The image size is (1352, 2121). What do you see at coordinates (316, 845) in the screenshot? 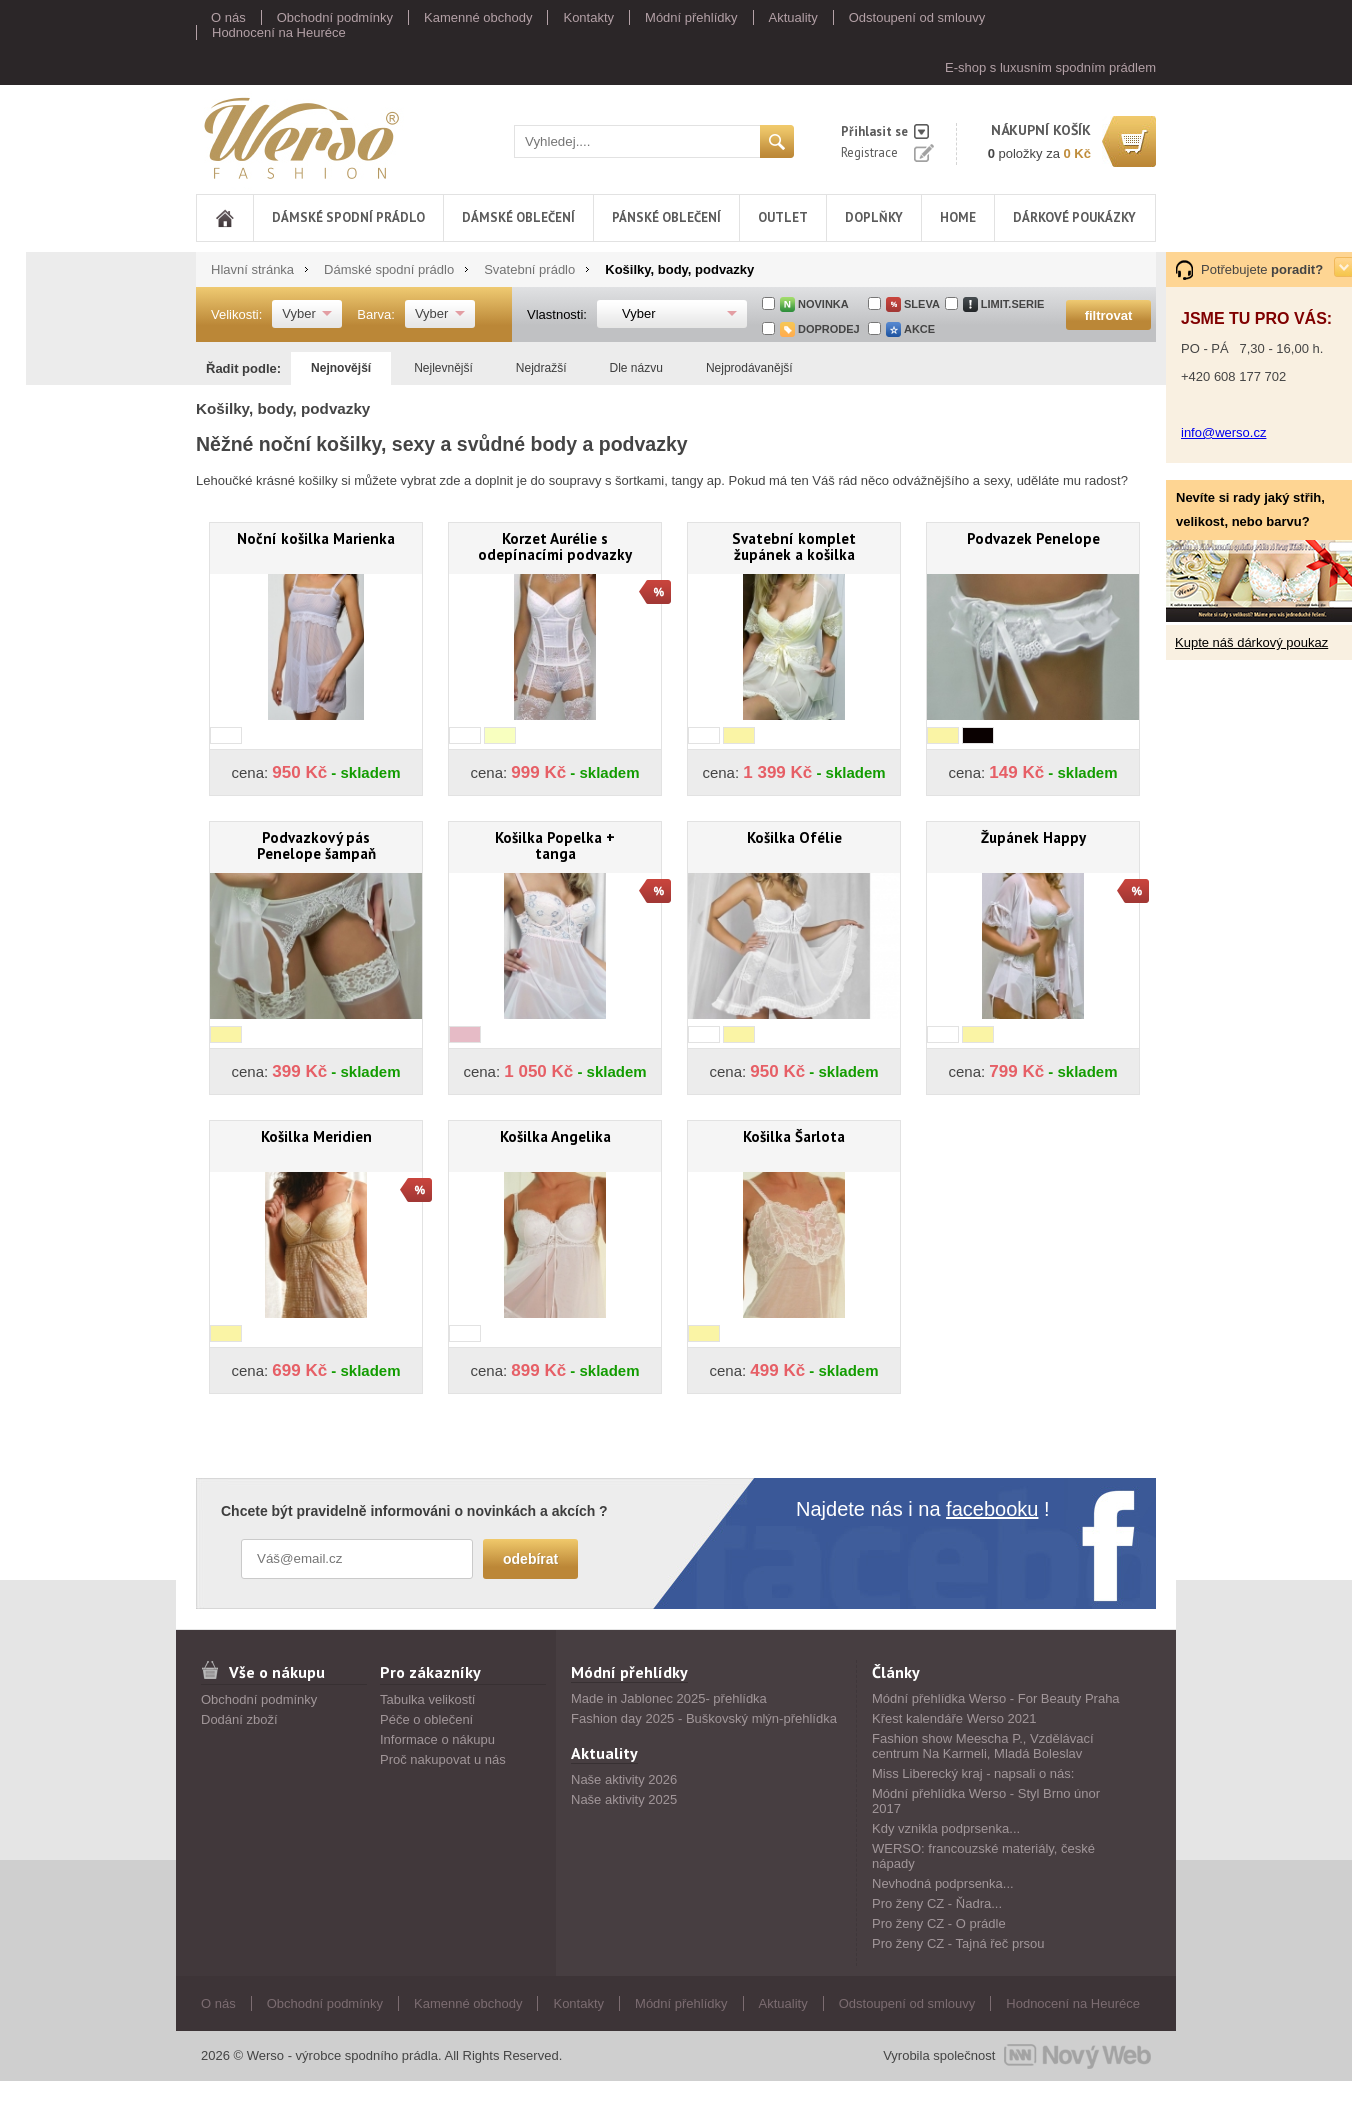
I see `Podvazkový pás Penelope šampaň` at bounding box center [316, 845].